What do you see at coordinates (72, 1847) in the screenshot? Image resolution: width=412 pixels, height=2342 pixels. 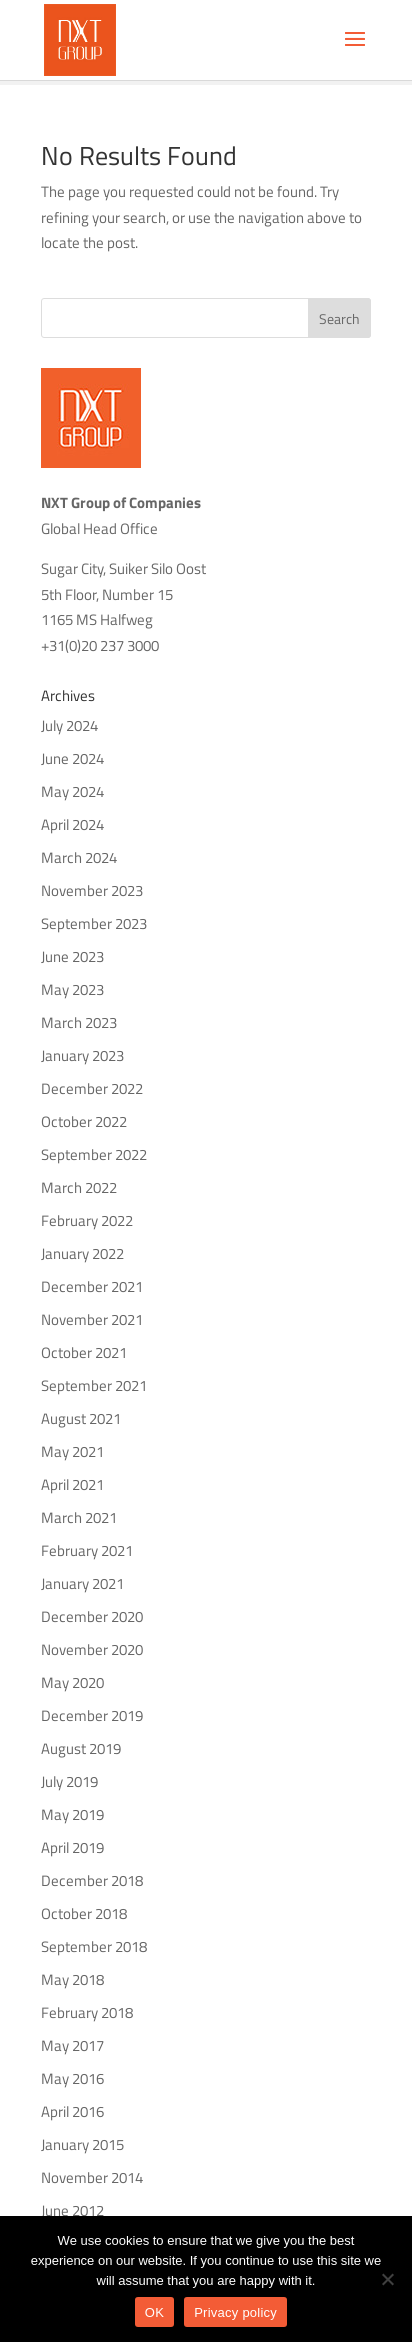 I see `April 2019` at bounding box center [72, 1847].